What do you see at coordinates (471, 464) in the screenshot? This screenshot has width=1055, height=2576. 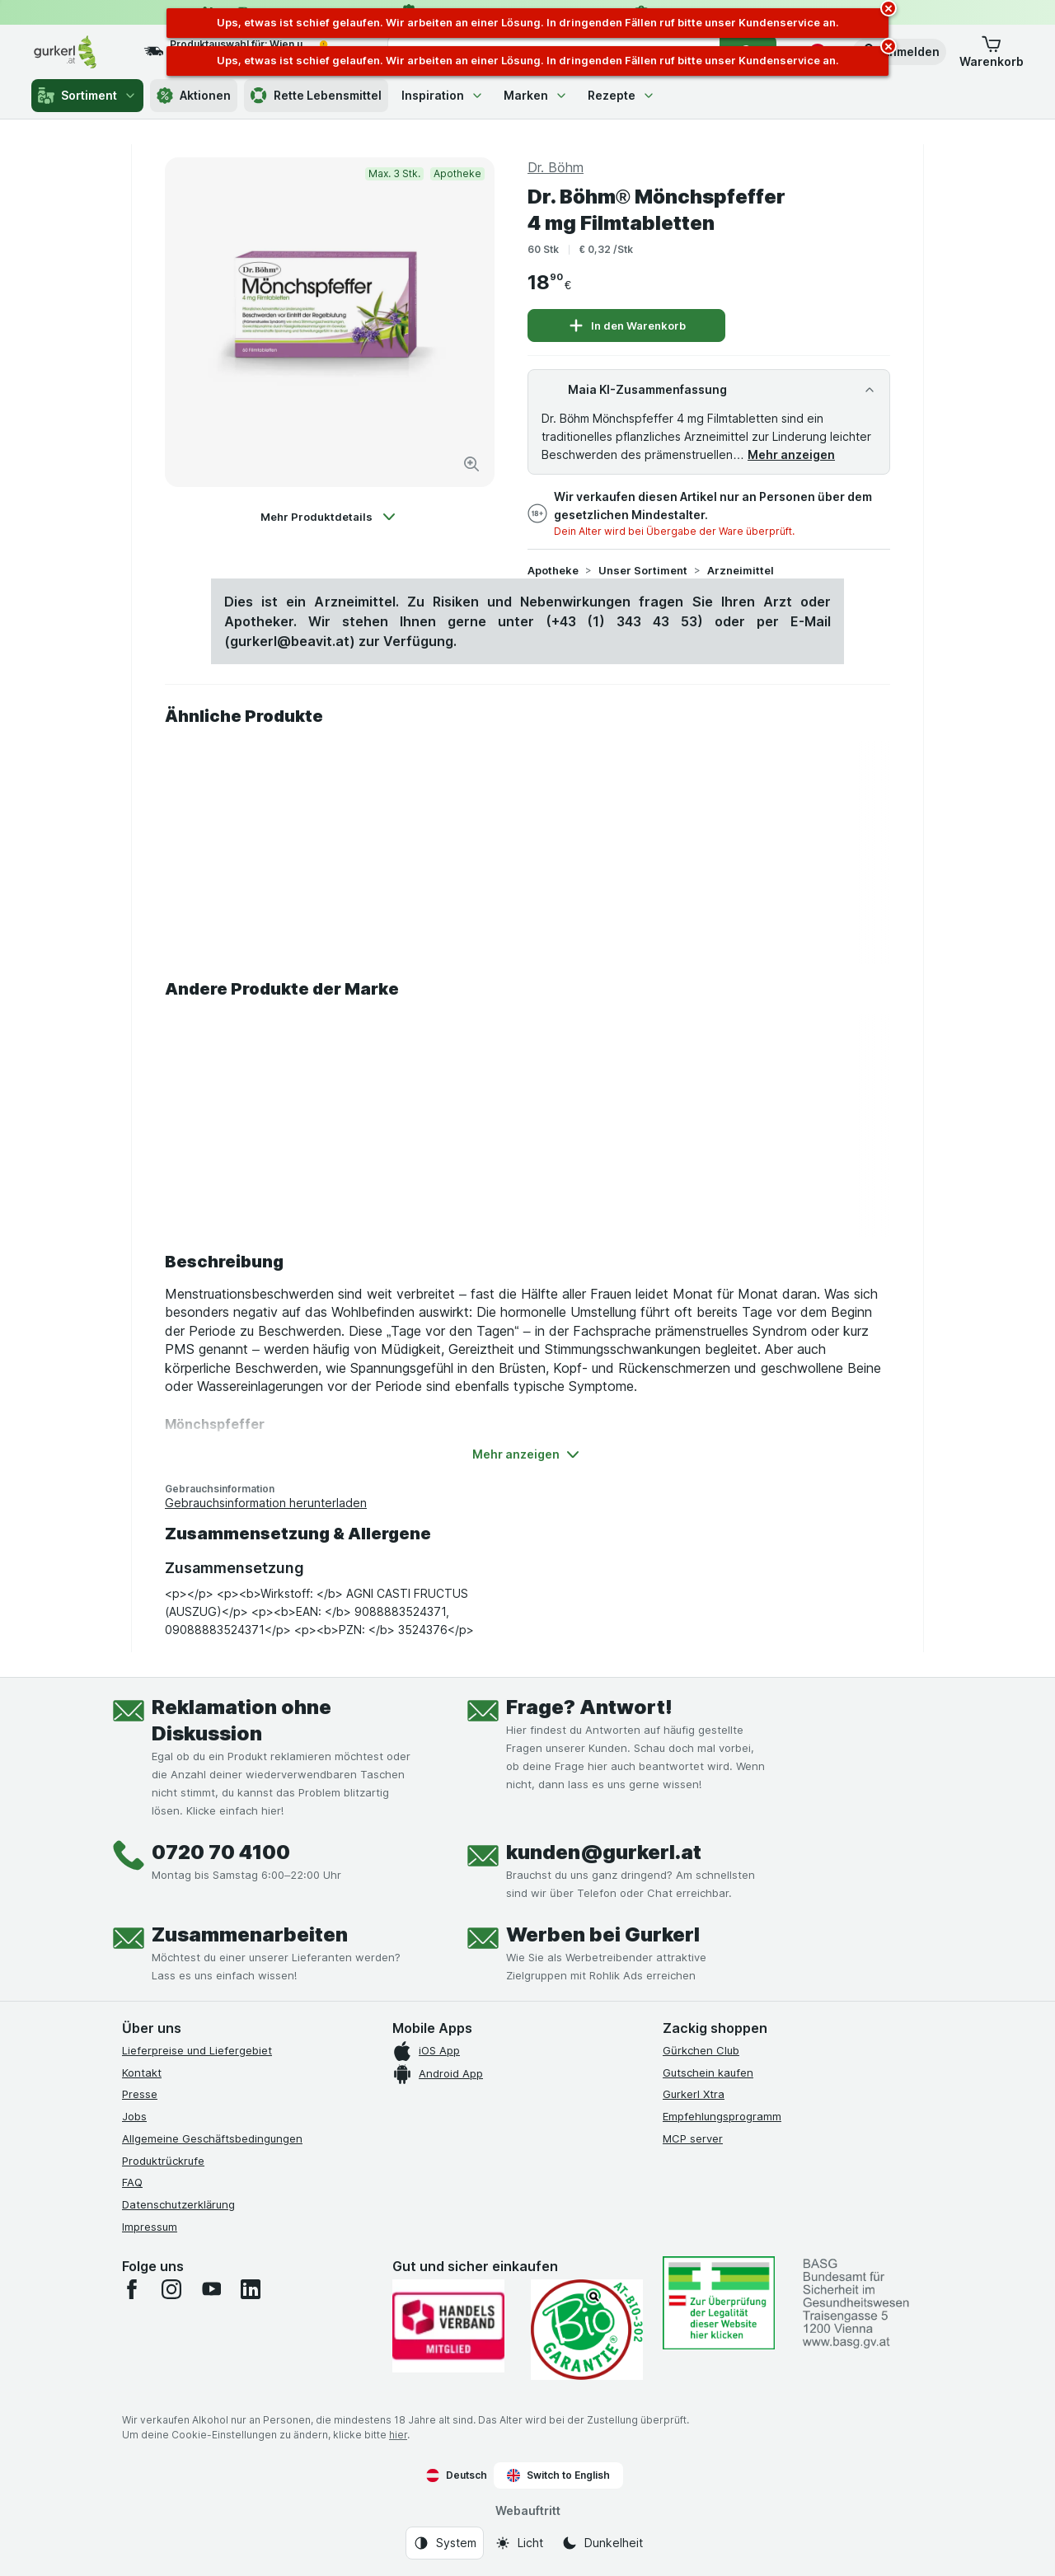 I see `[Bild vergrößern]` at bounding box center [471, 464].